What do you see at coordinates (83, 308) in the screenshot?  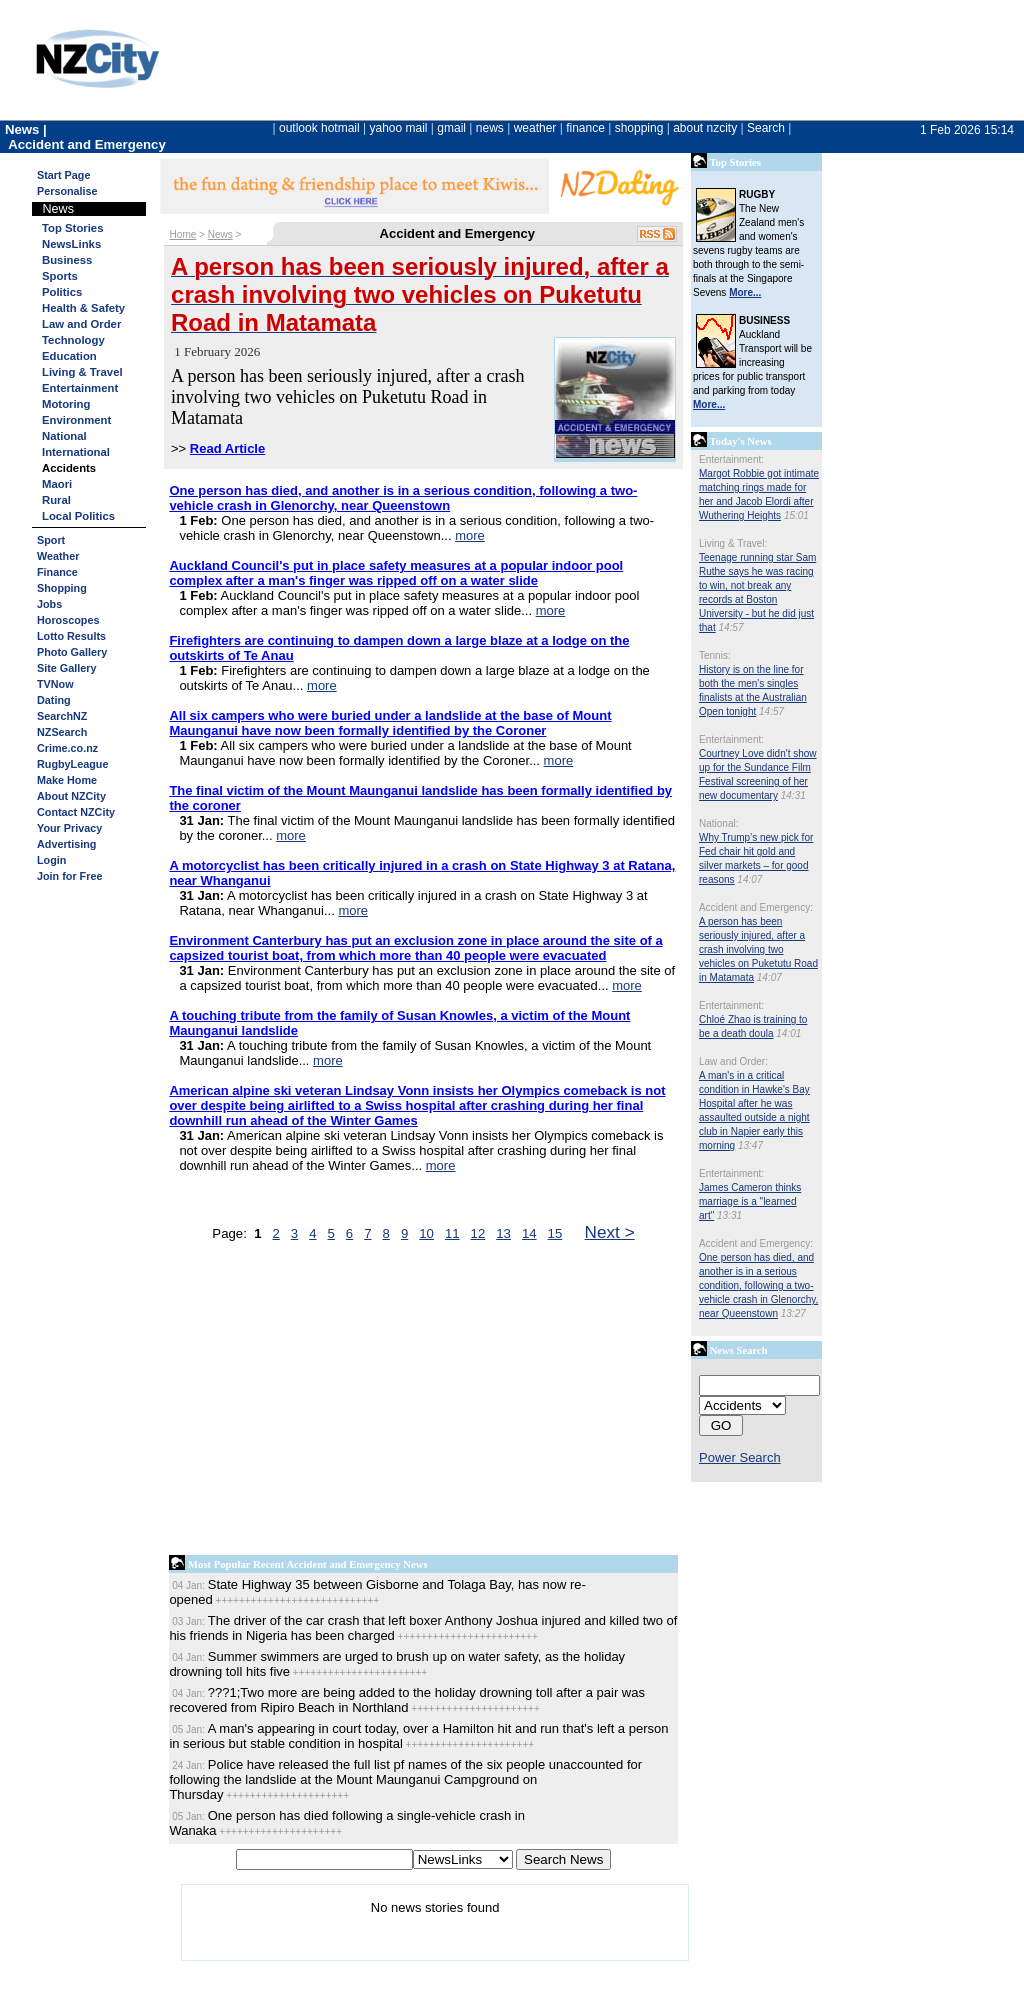 I see `Health & Safety` at bounding box center [83, 308].